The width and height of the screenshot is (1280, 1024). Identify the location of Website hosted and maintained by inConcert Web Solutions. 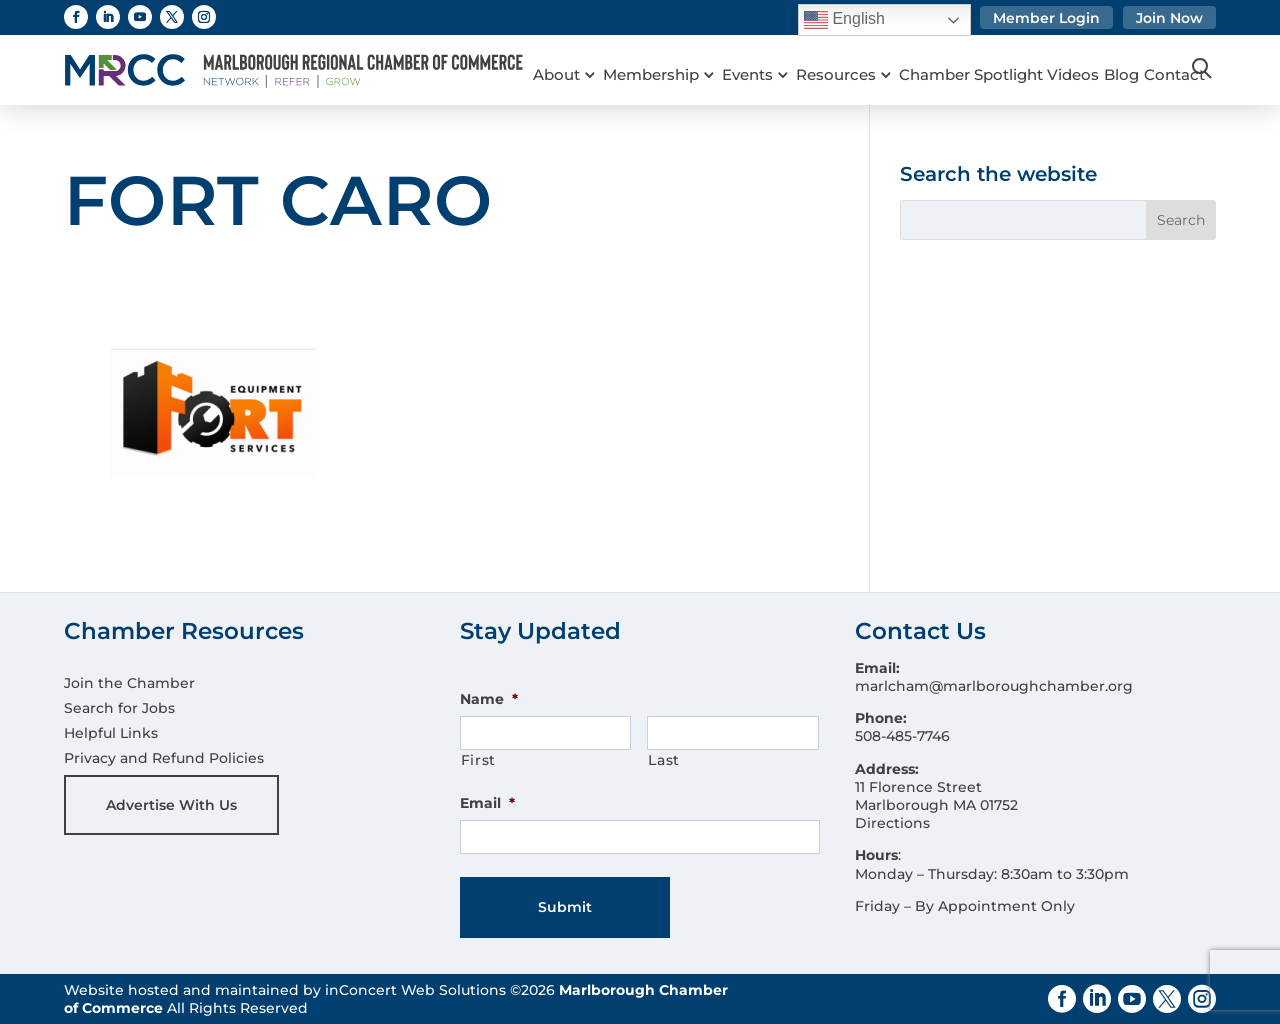
(285, 990).